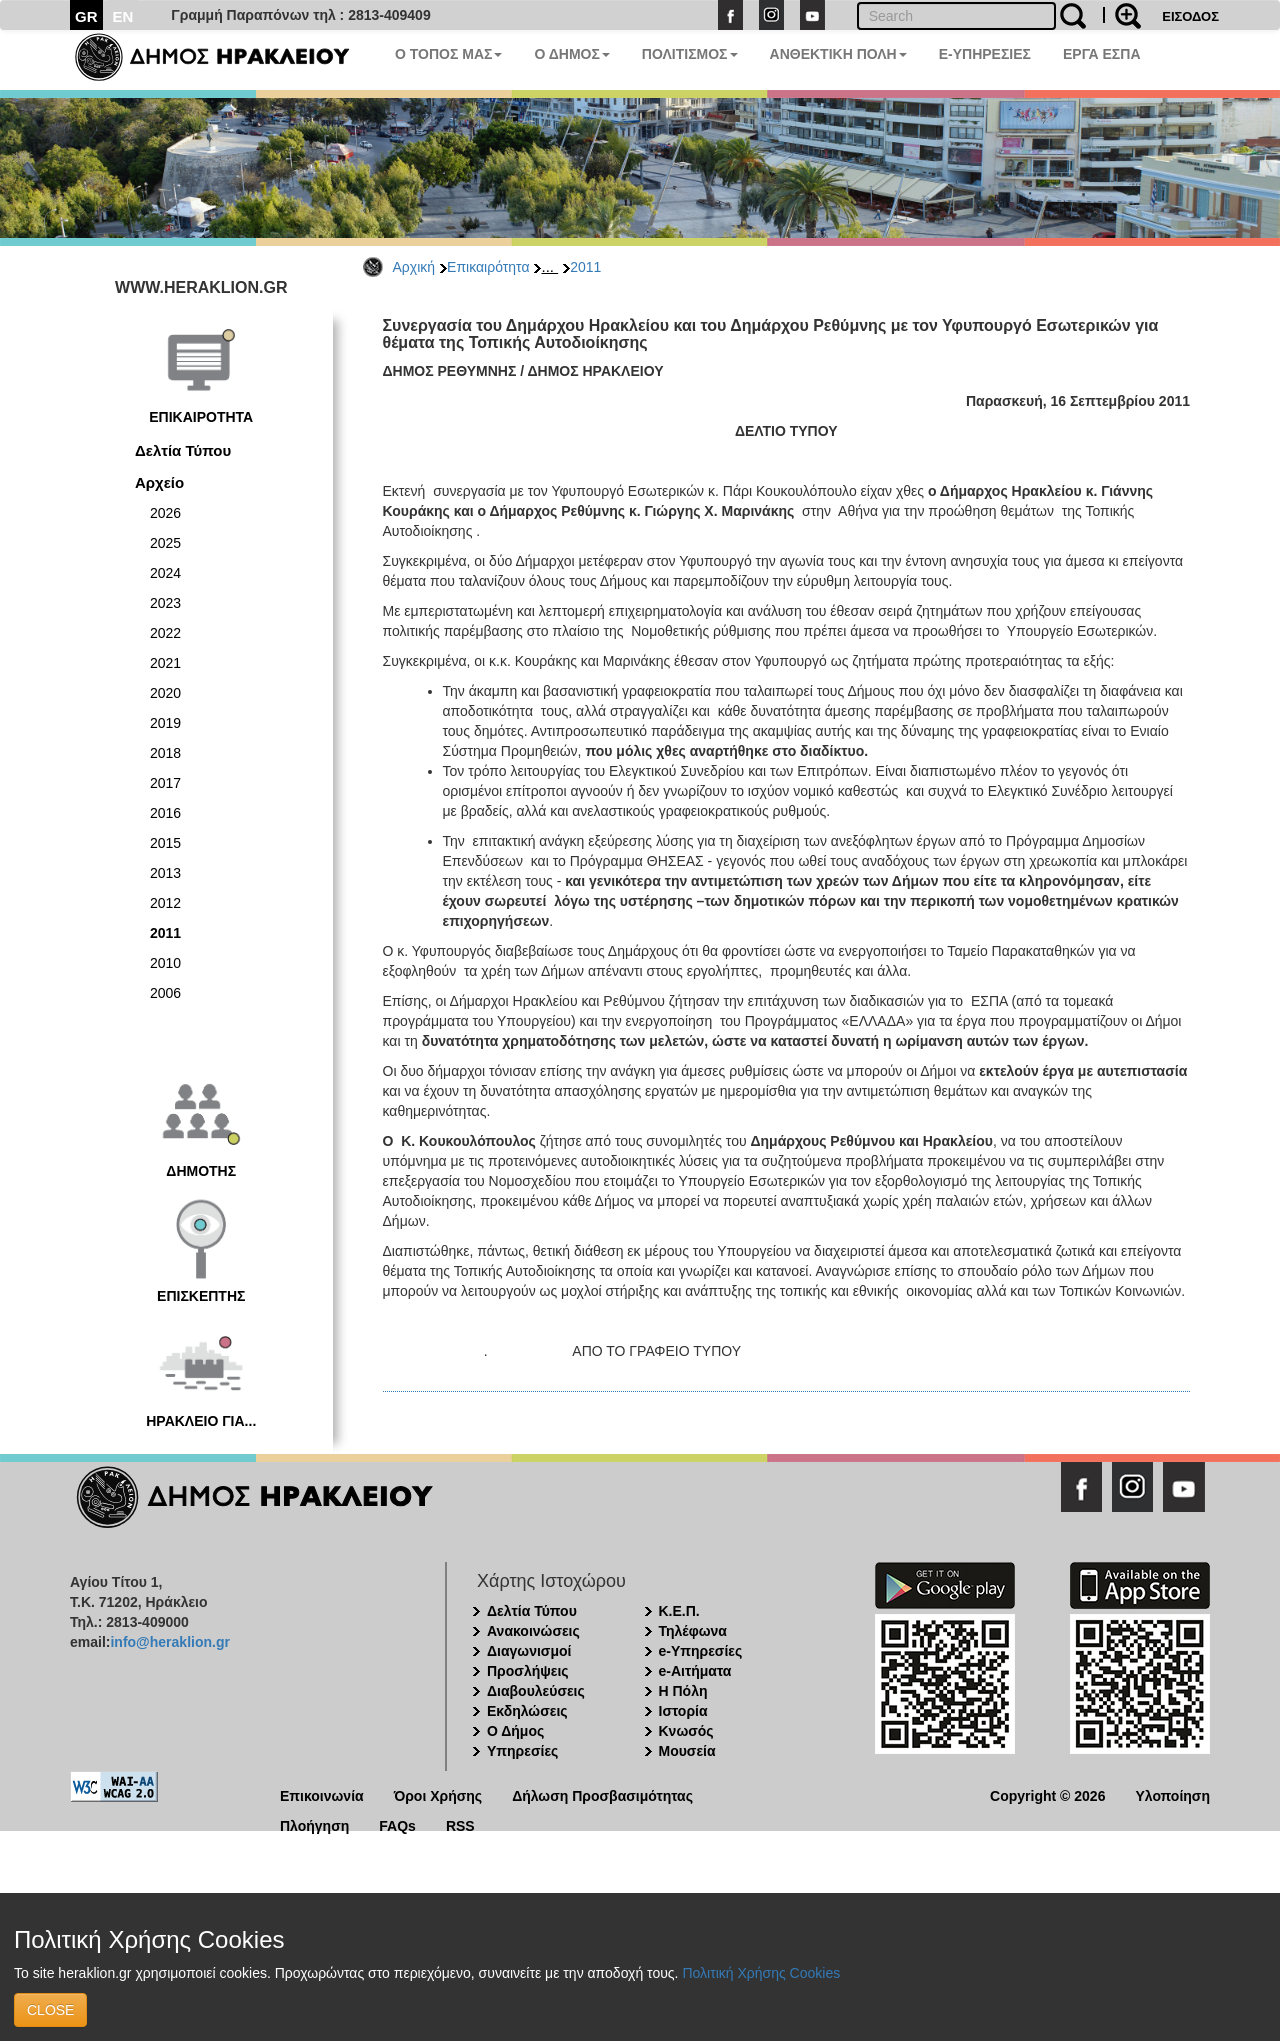  Describe the element at coordinates (165, 513) in the screenshot. I see `2026` at that location.